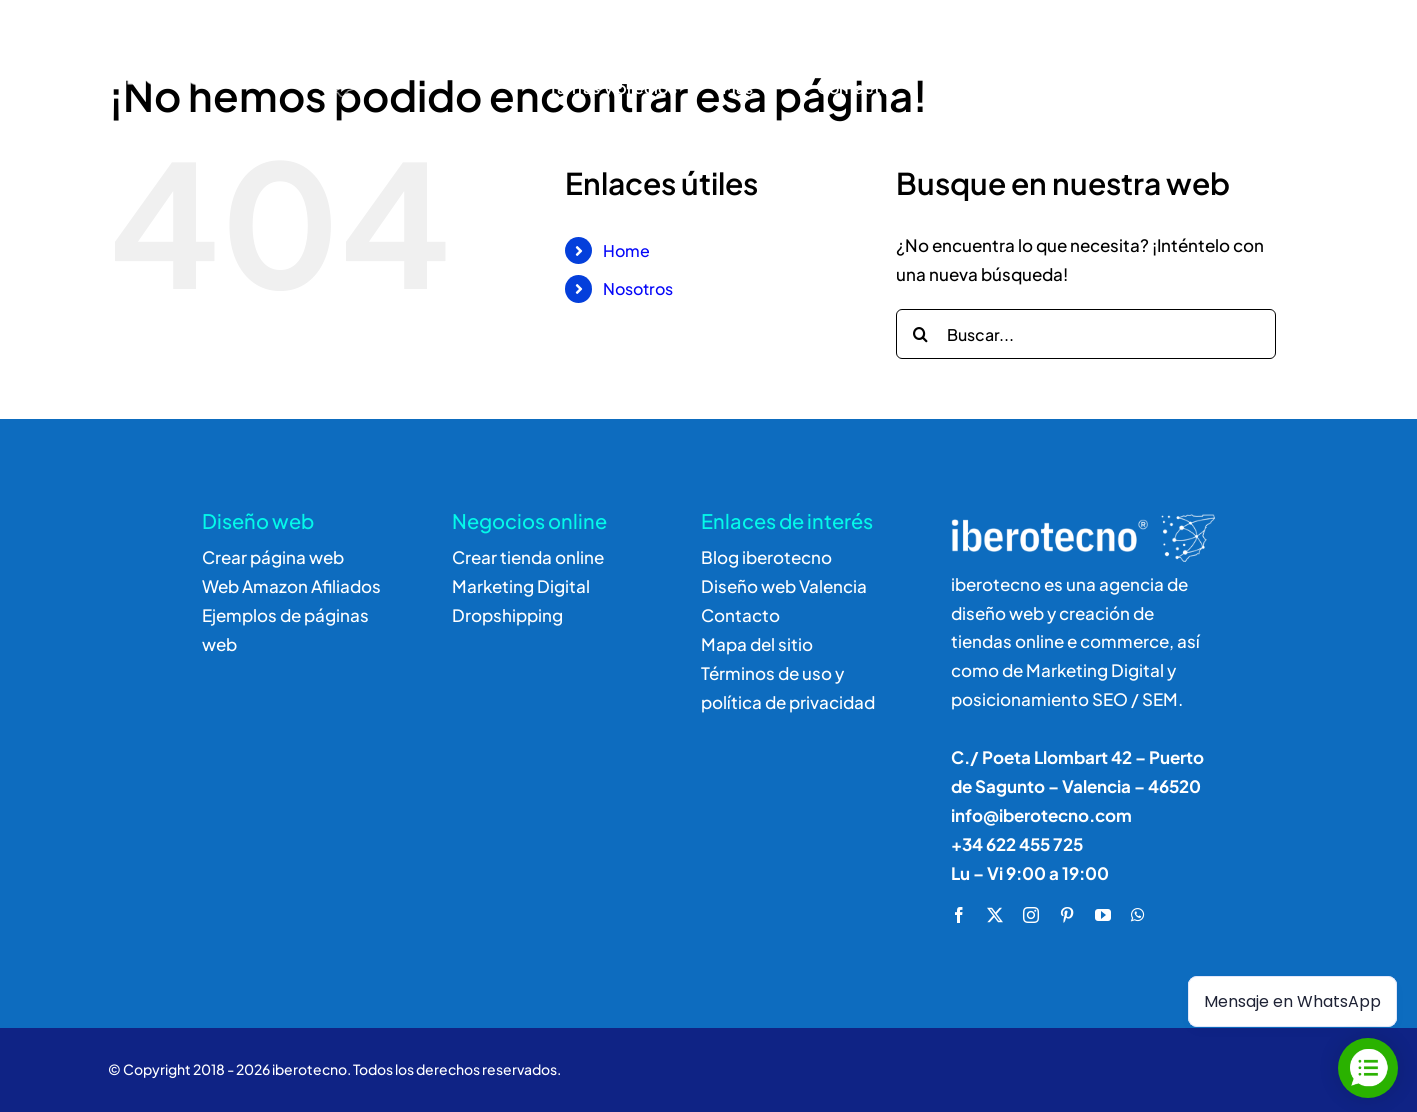 The width and height of the screenshot is (1417, 1112). What do you see at coordinates (1067, 915) in the screenshot?
I see `[pinterest]` at bounding box center [1067, 915].